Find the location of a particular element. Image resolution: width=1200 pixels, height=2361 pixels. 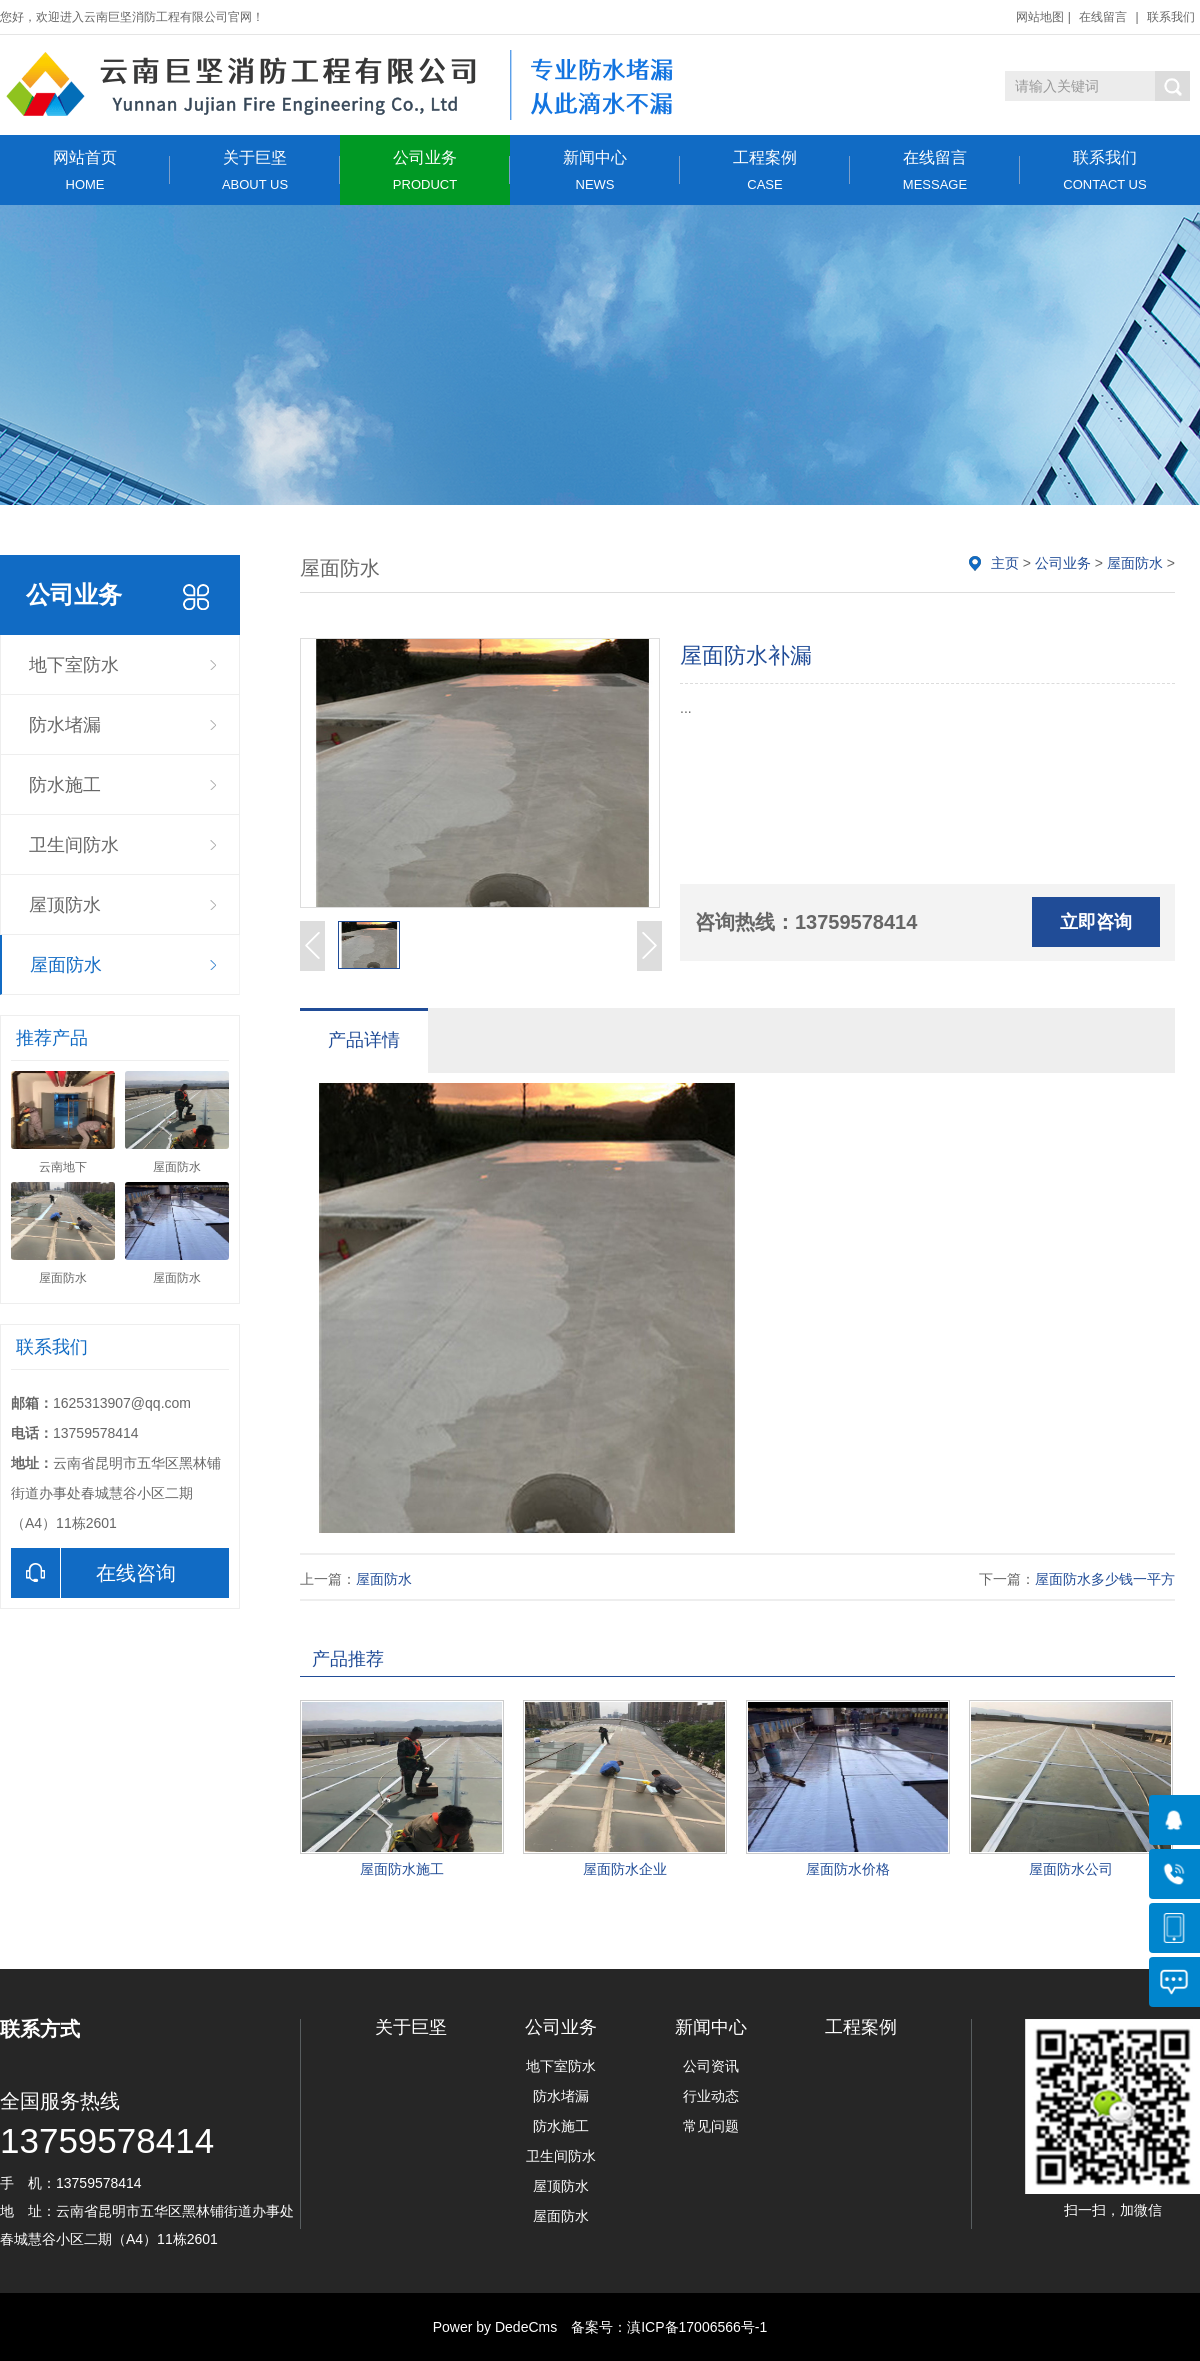

常见问题 is located at coordinates (711, 2126).